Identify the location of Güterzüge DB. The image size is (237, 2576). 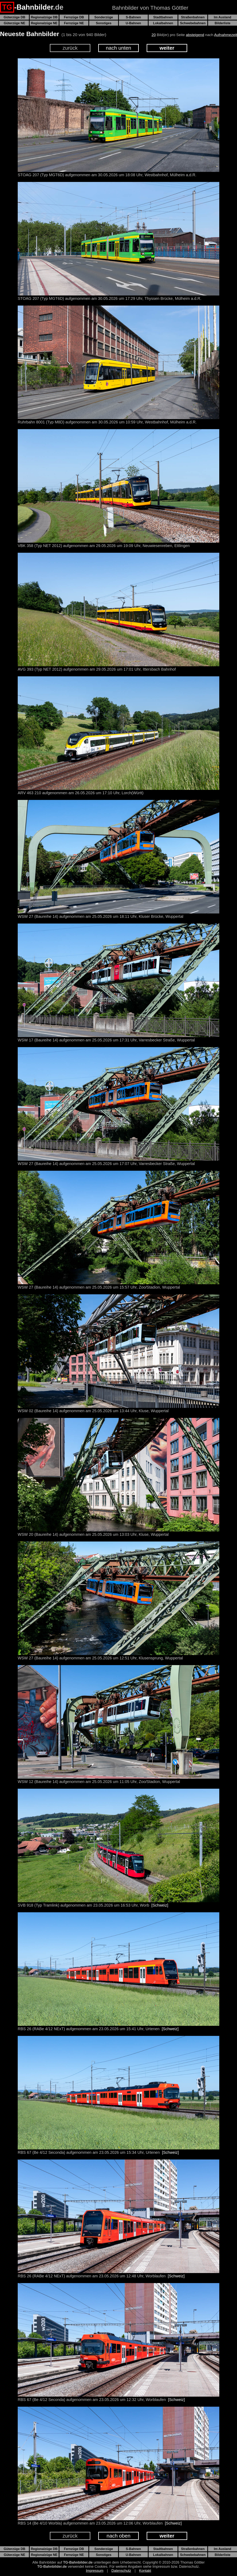
(14, 17).